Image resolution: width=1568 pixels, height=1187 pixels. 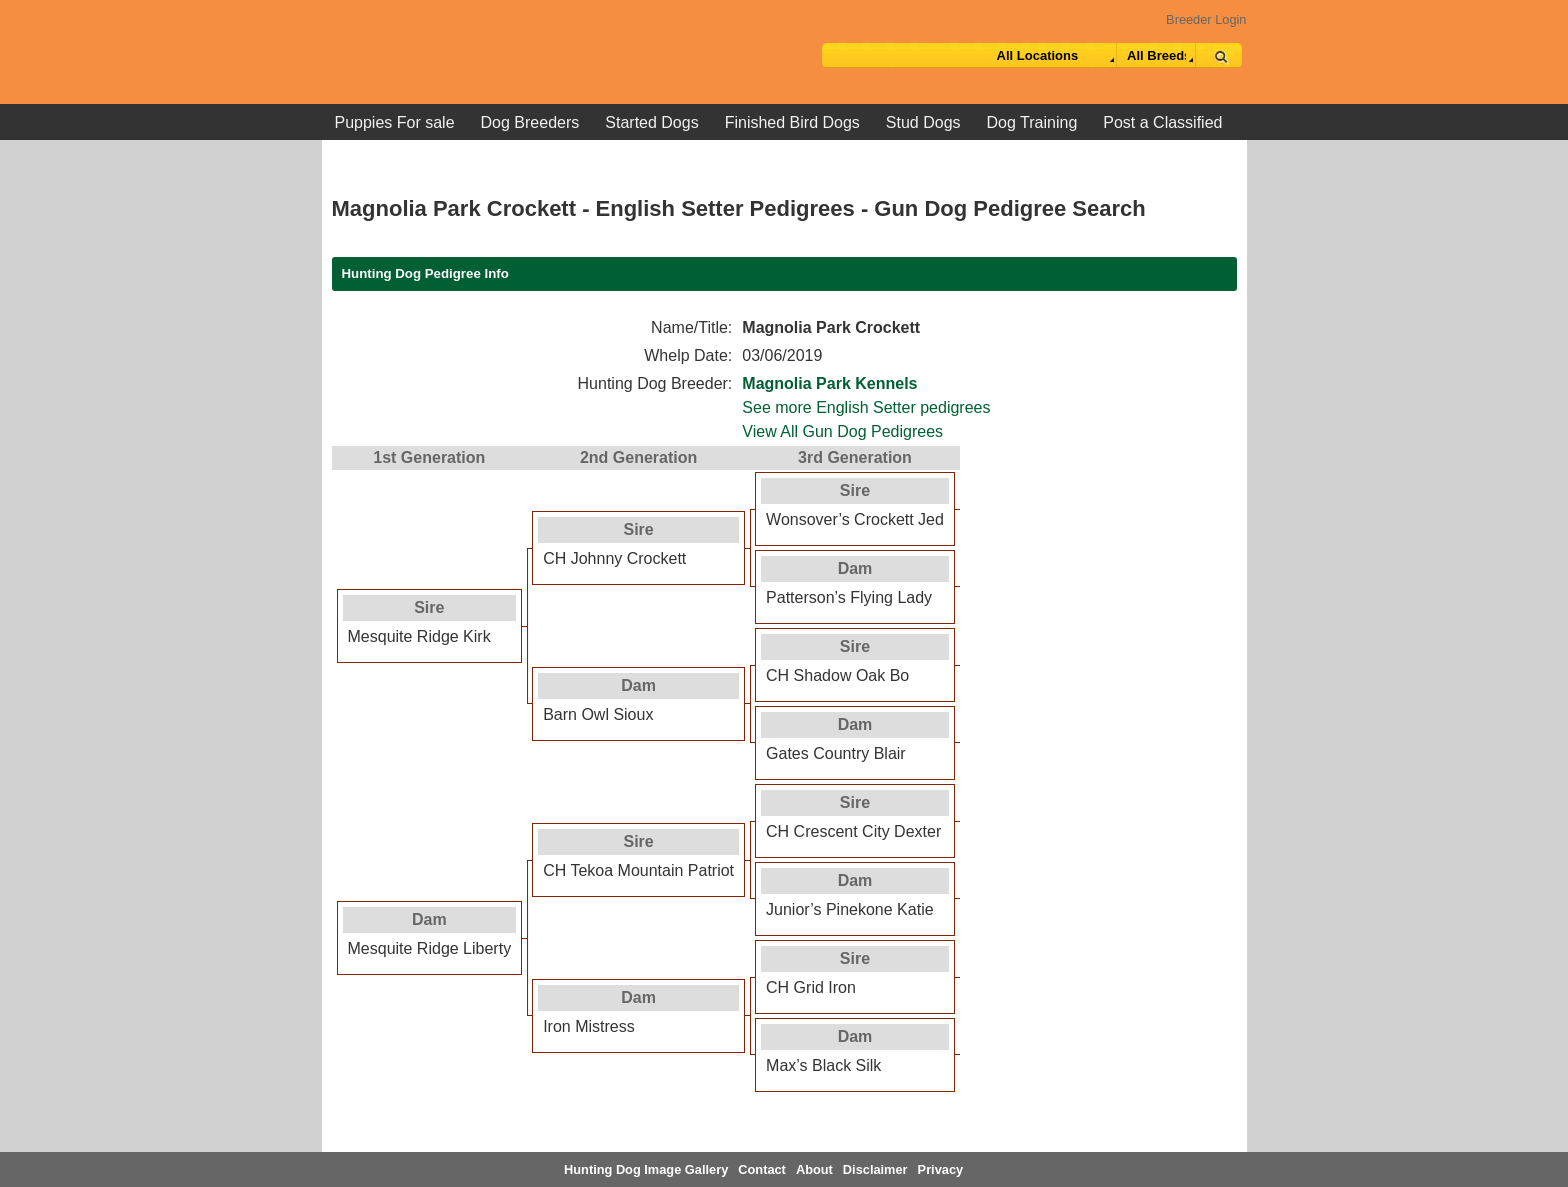 What do you see at coordinates (923, 122) in the screenshot?
I see `Stud Dogs` at bounding box center [923, 122].